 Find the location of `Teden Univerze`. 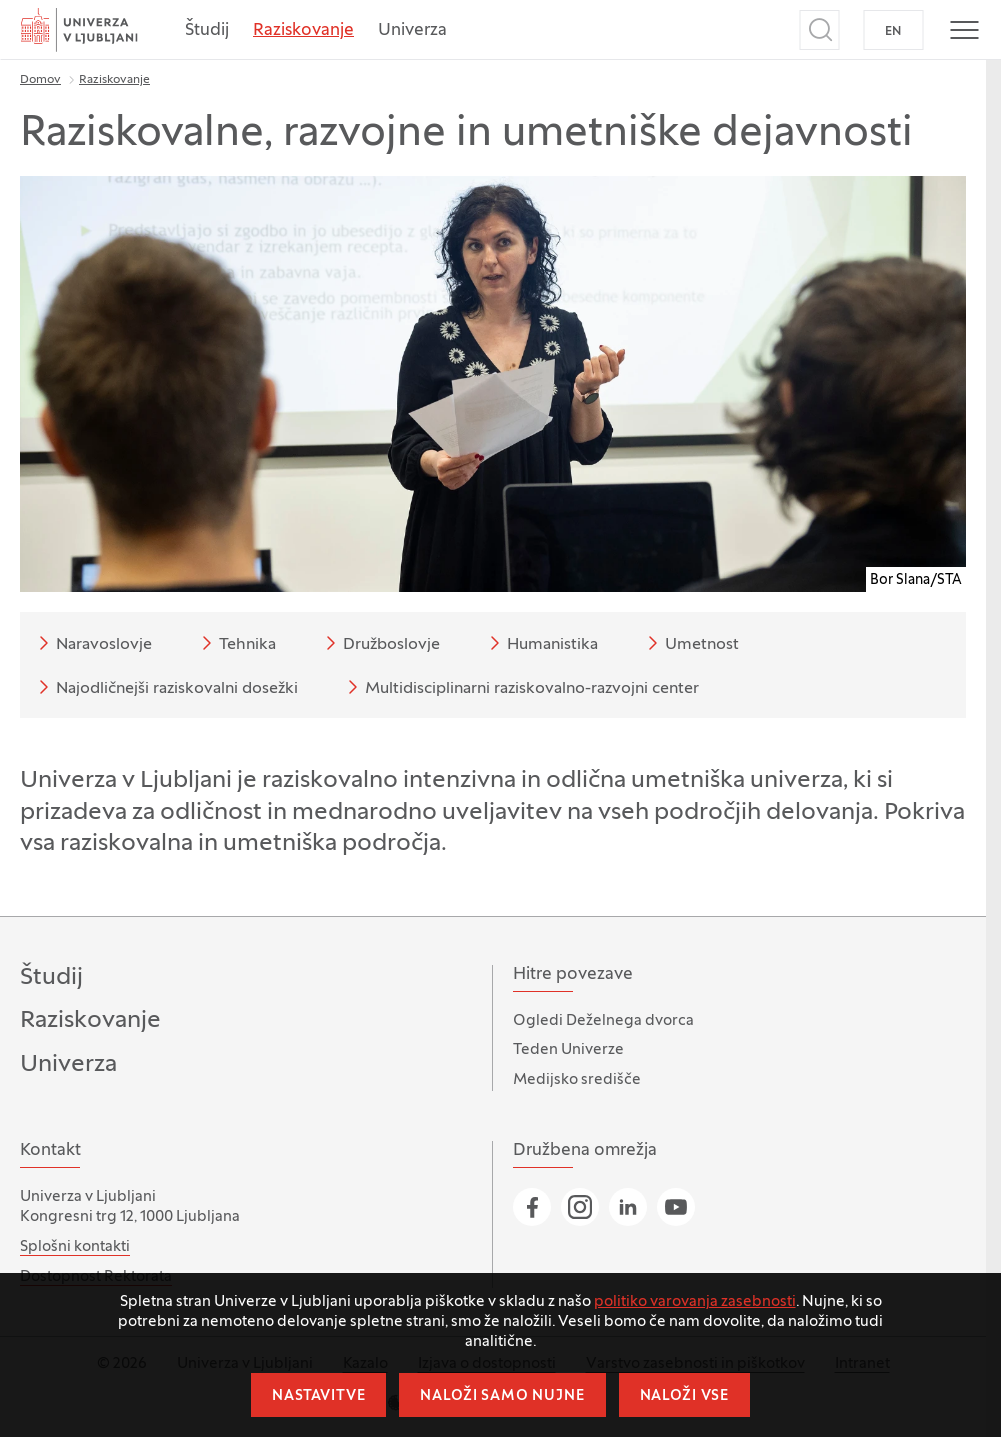

Teden Univerze is located at coordinates (568, 1050).